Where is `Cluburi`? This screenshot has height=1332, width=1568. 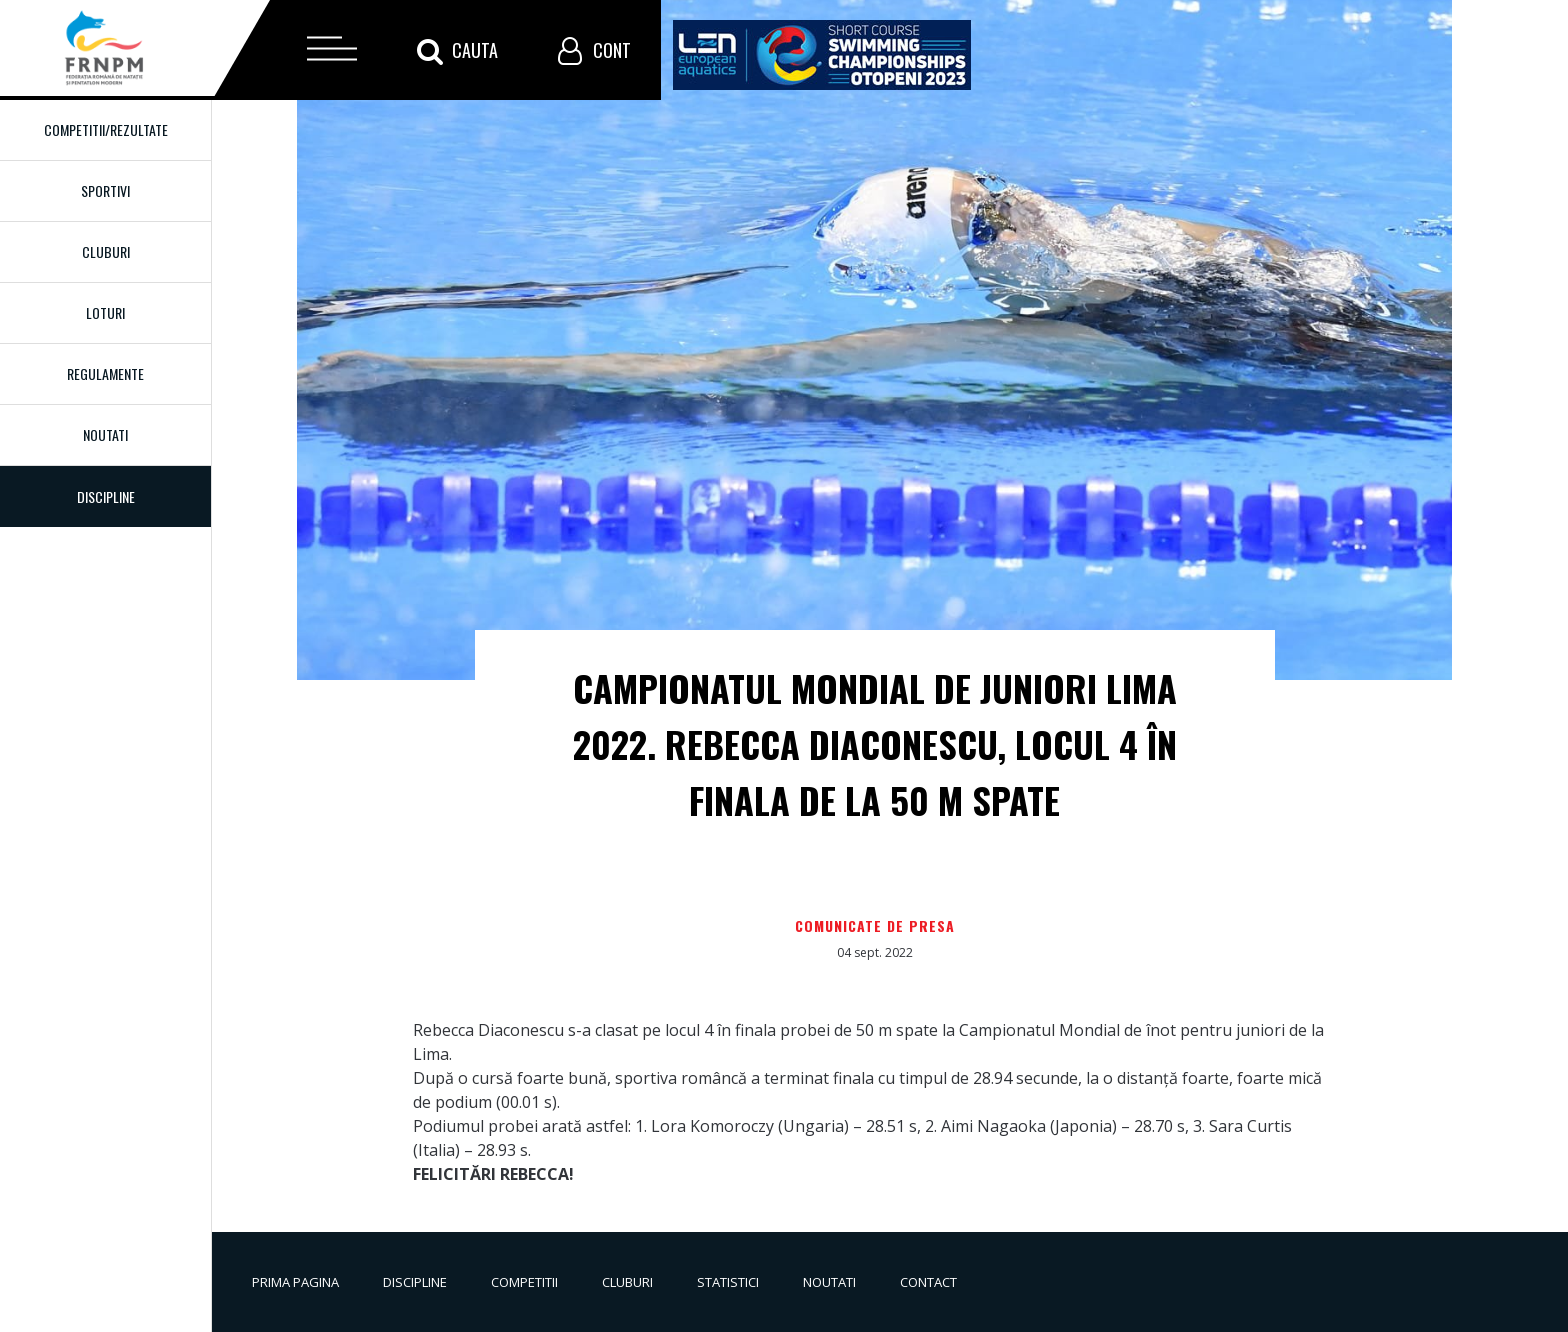
Cluburi is located at coordinates (106, 251).